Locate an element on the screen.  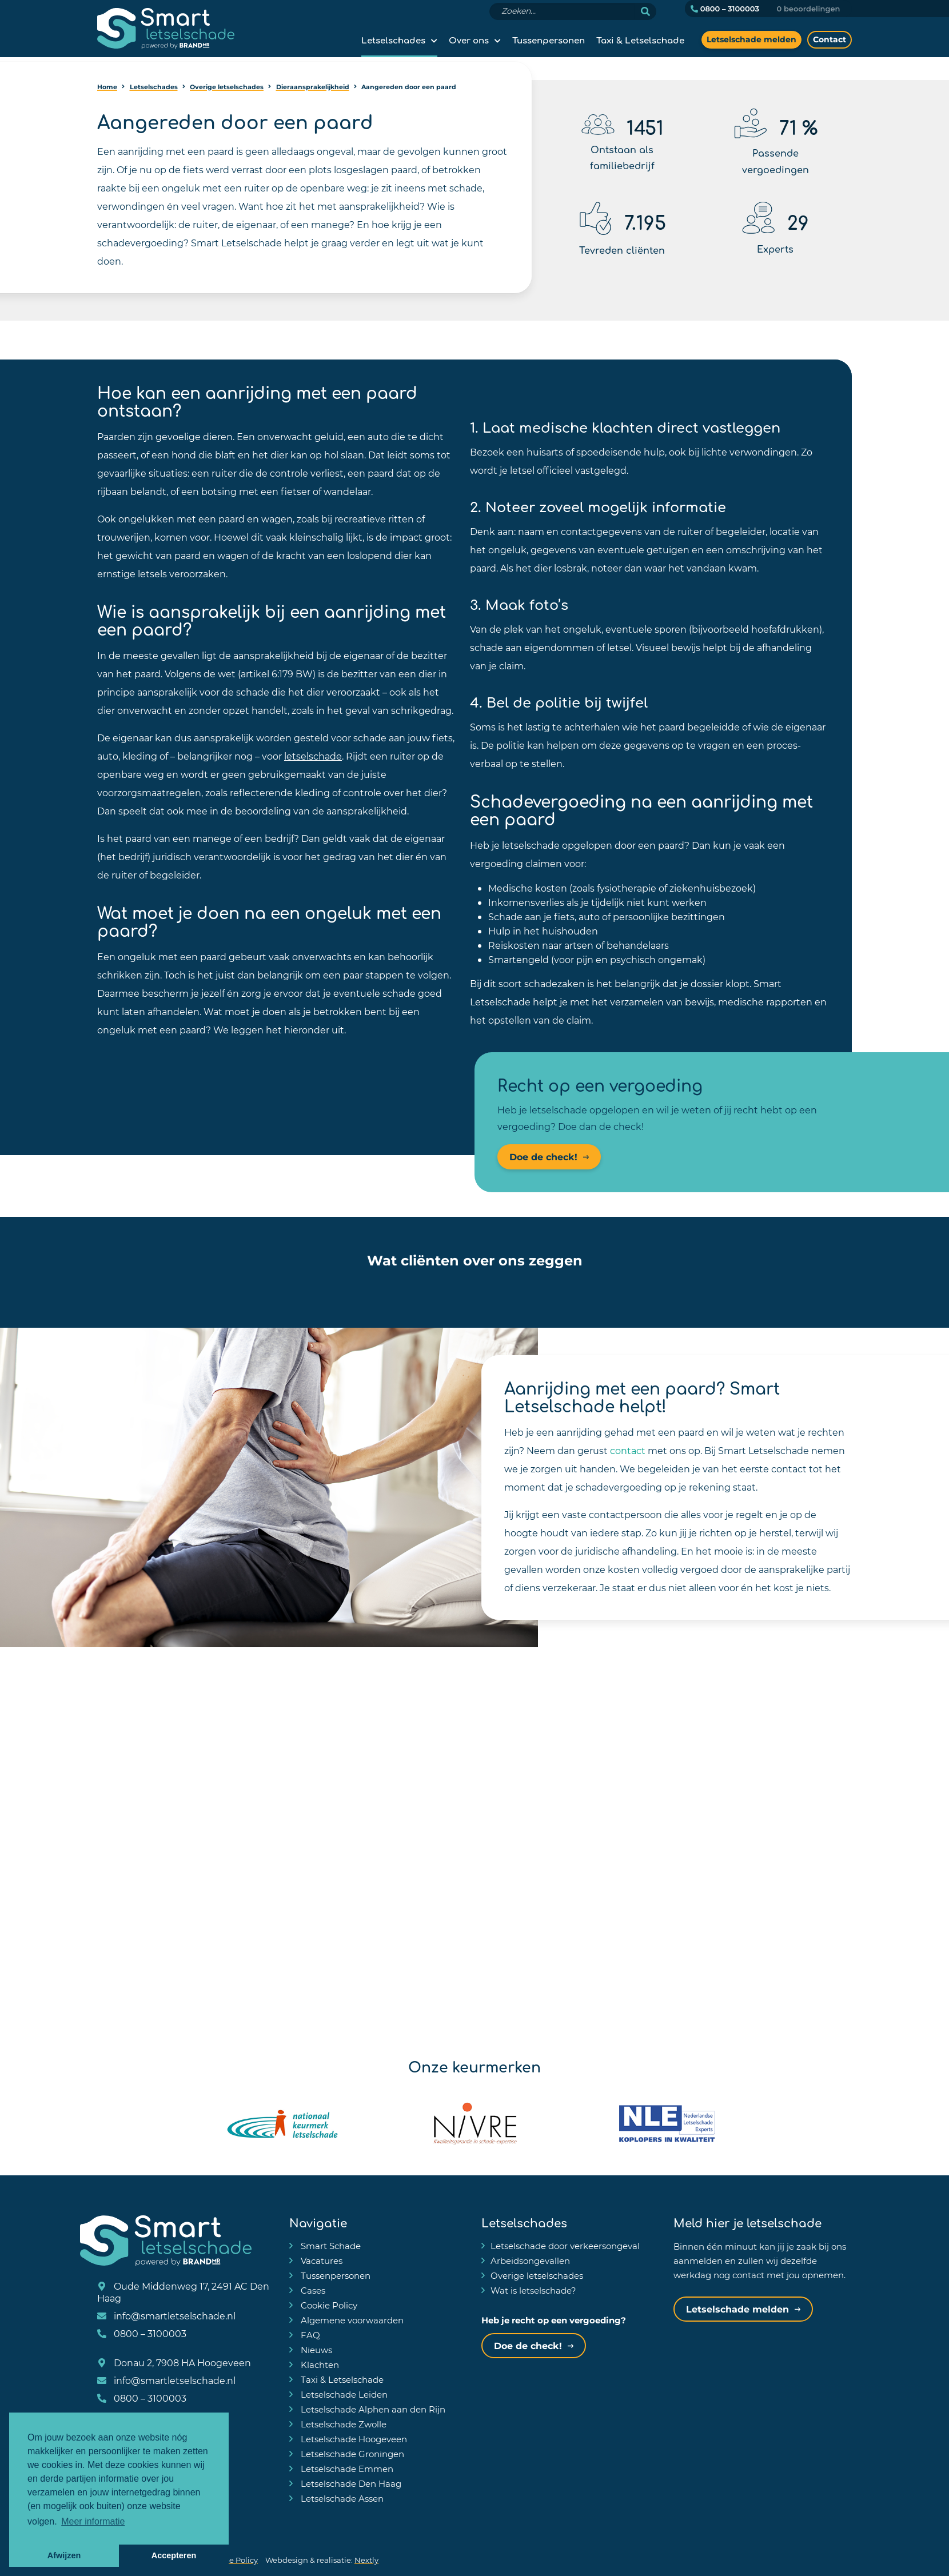
Over ons is located at coordinates (469, 39).